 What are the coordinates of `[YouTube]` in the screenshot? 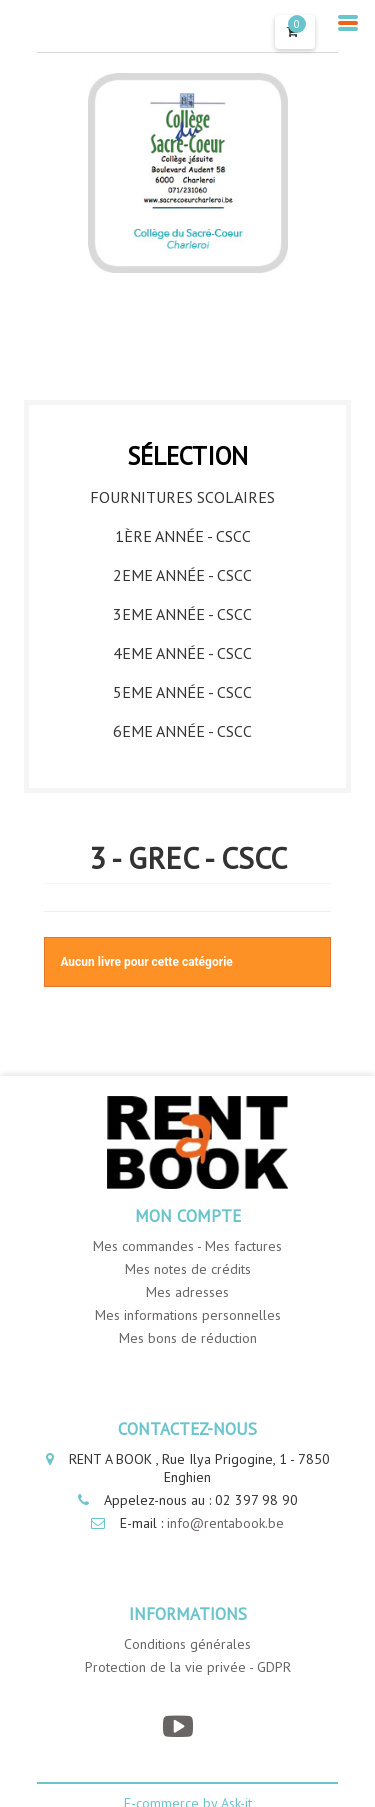 It's located at (177, 1726).